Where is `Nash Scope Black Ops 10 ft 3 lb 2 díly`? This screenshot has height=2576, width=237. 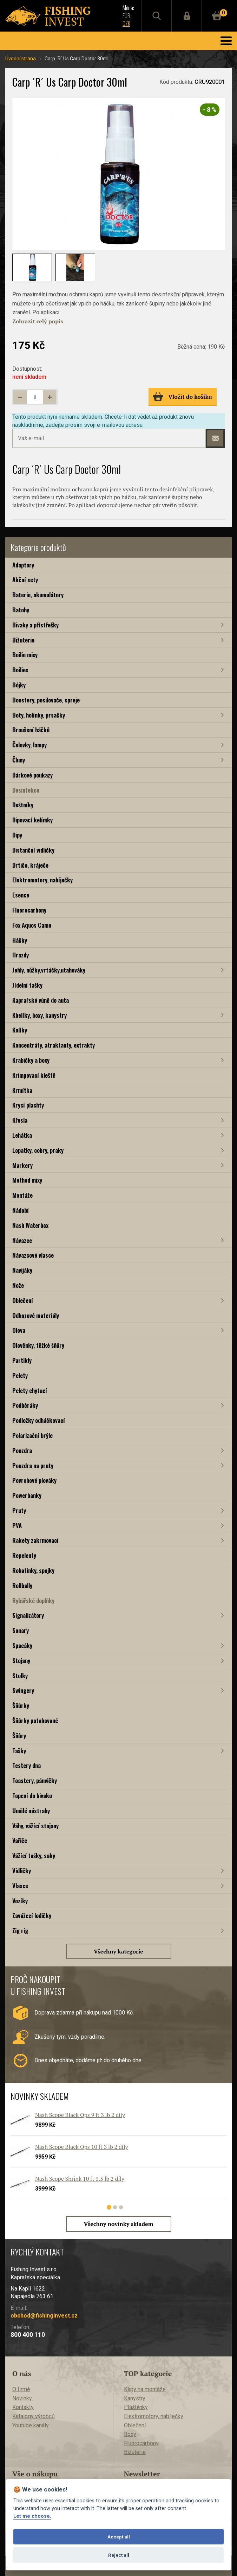 Nash Scope Black Ops 10 ft 3 lb 2 díly is located at coordinates (81, 2147).